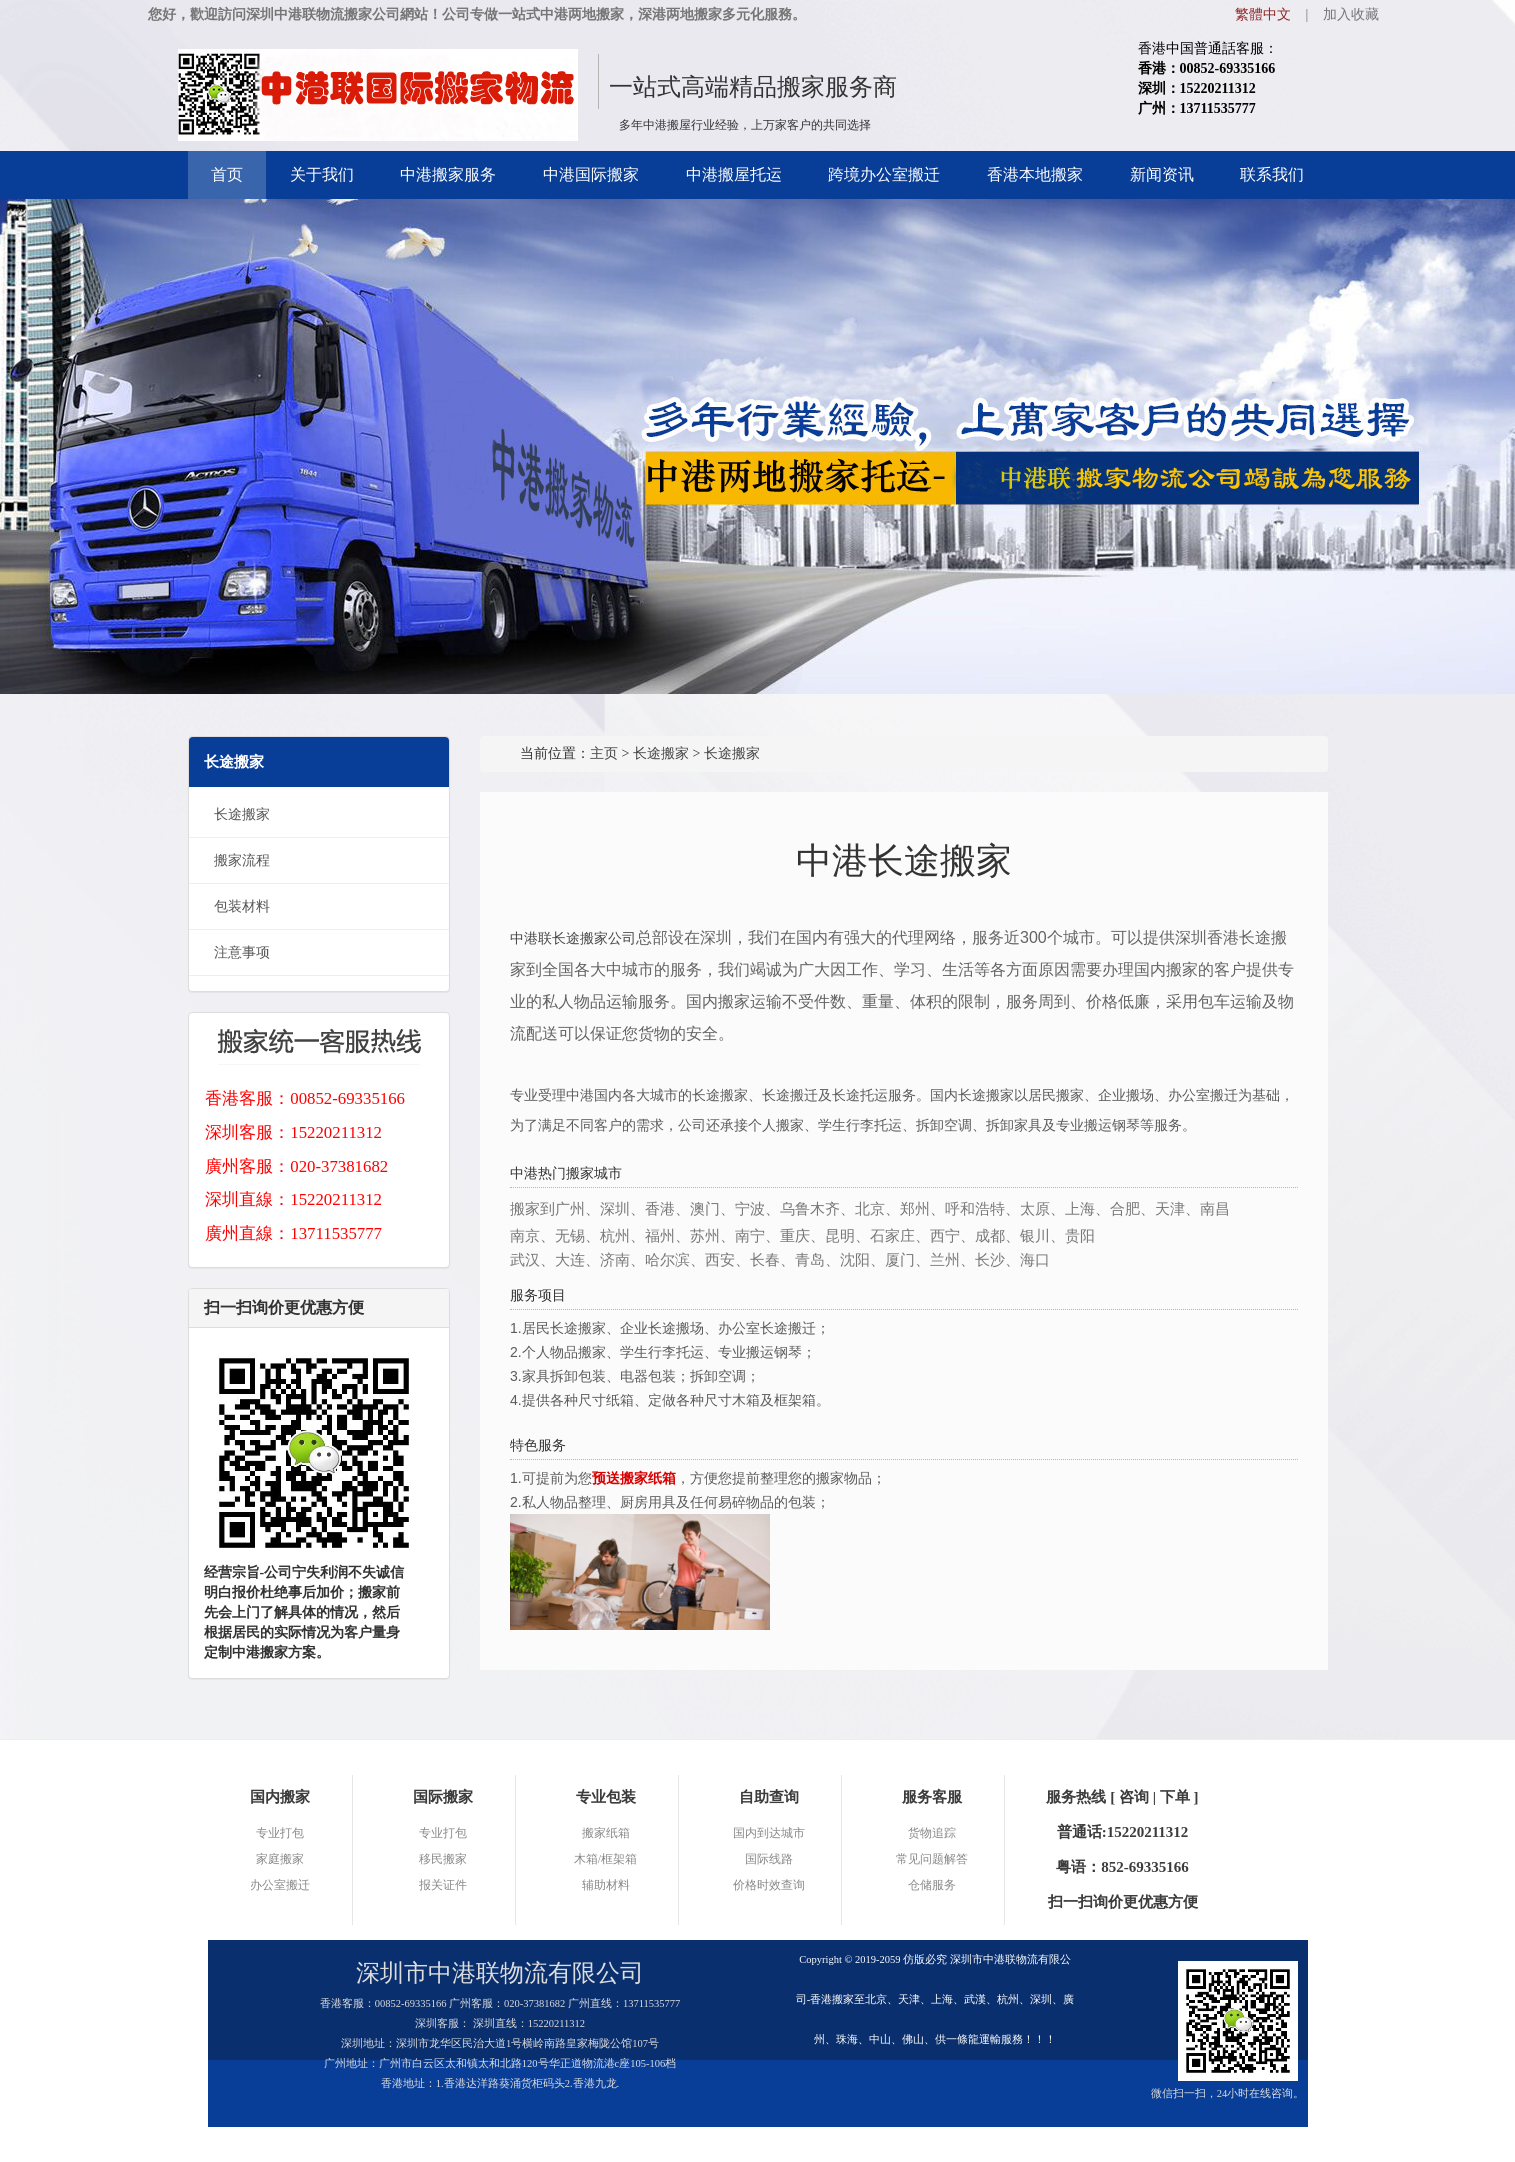  What do you see at coordinates (242, 860) in the screenshot?
I see `搬家流程` at bounding box center [242, 860].